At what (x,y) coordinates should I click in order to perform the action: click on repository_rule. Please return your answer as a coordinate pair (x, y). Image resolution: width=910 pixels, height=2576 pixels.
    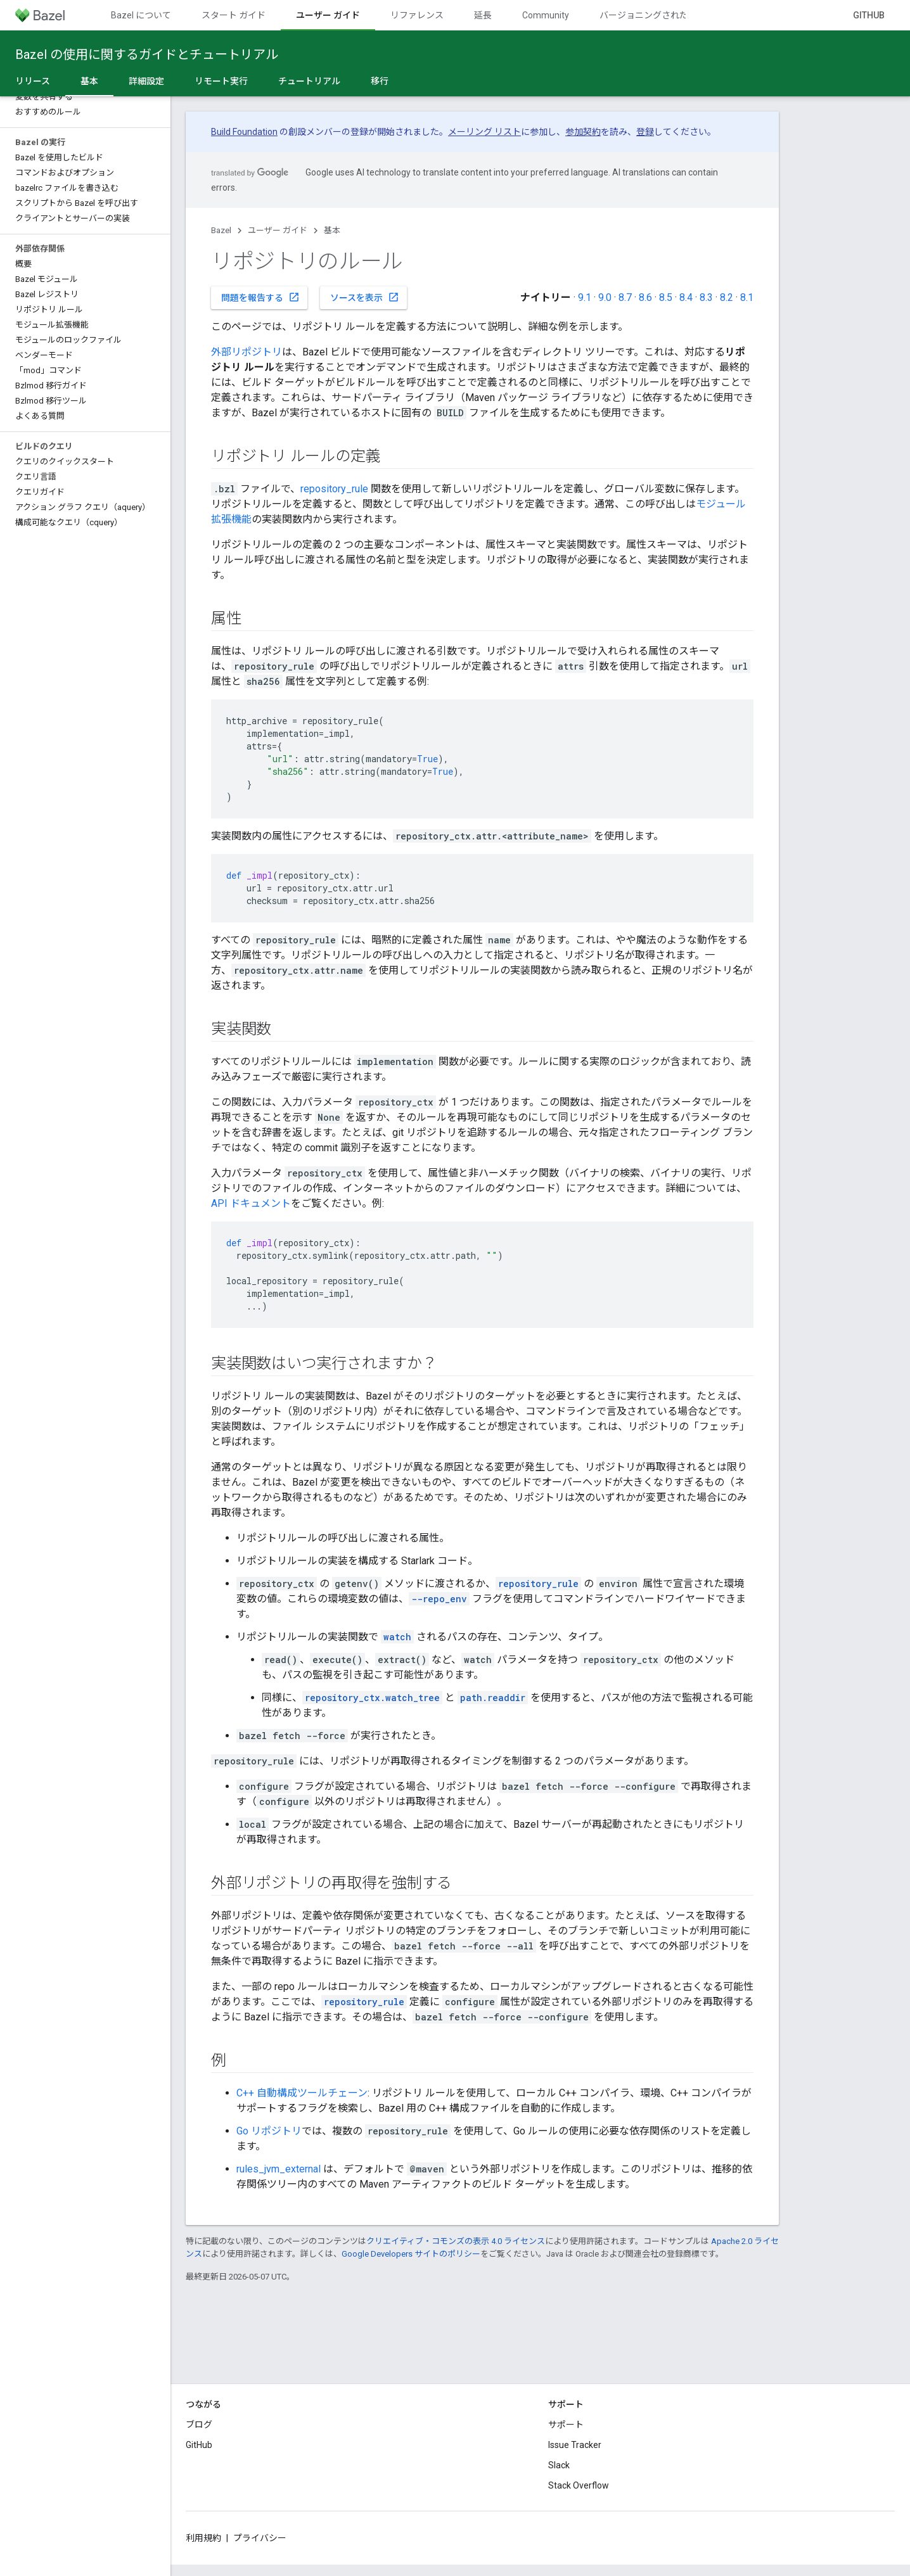
    Looking at the image, I should click on (334, 489).